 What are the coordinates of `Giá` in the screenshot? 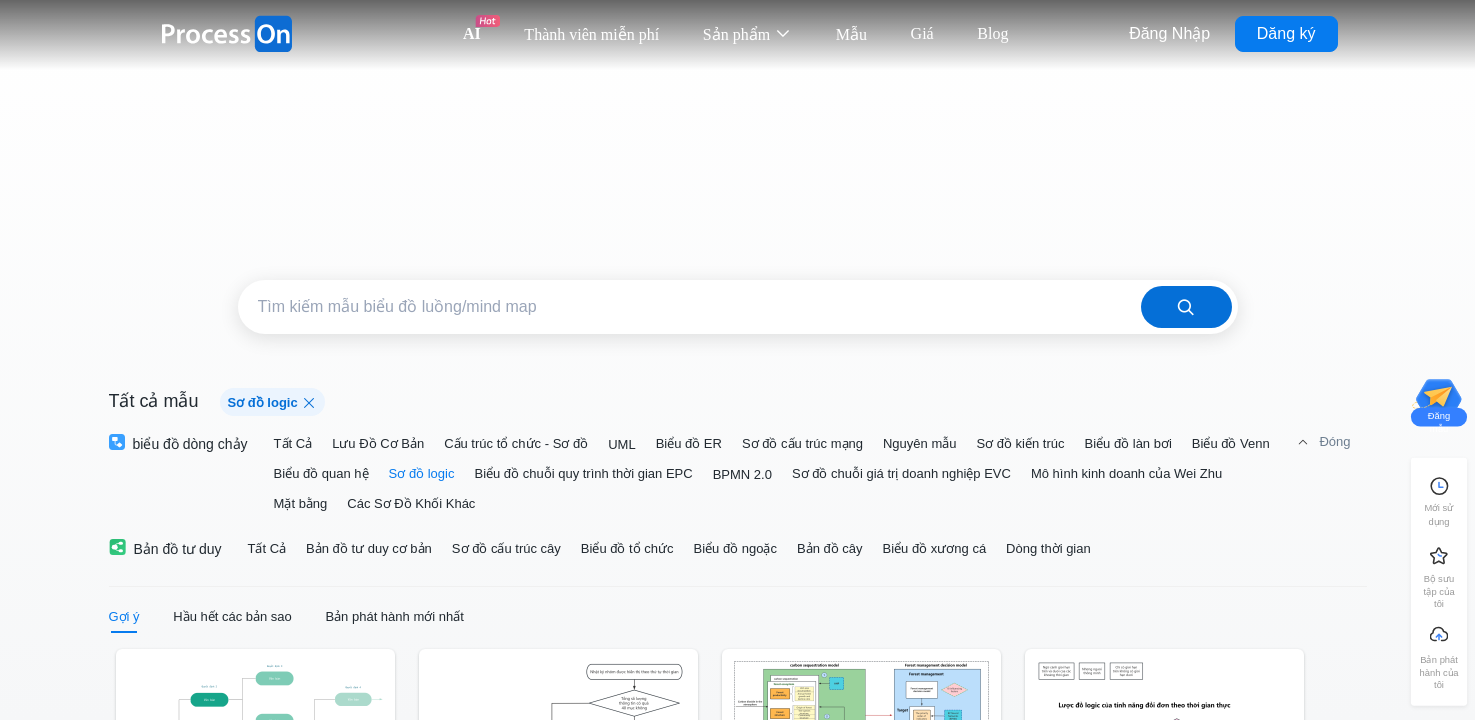 It's located at (922, 33).